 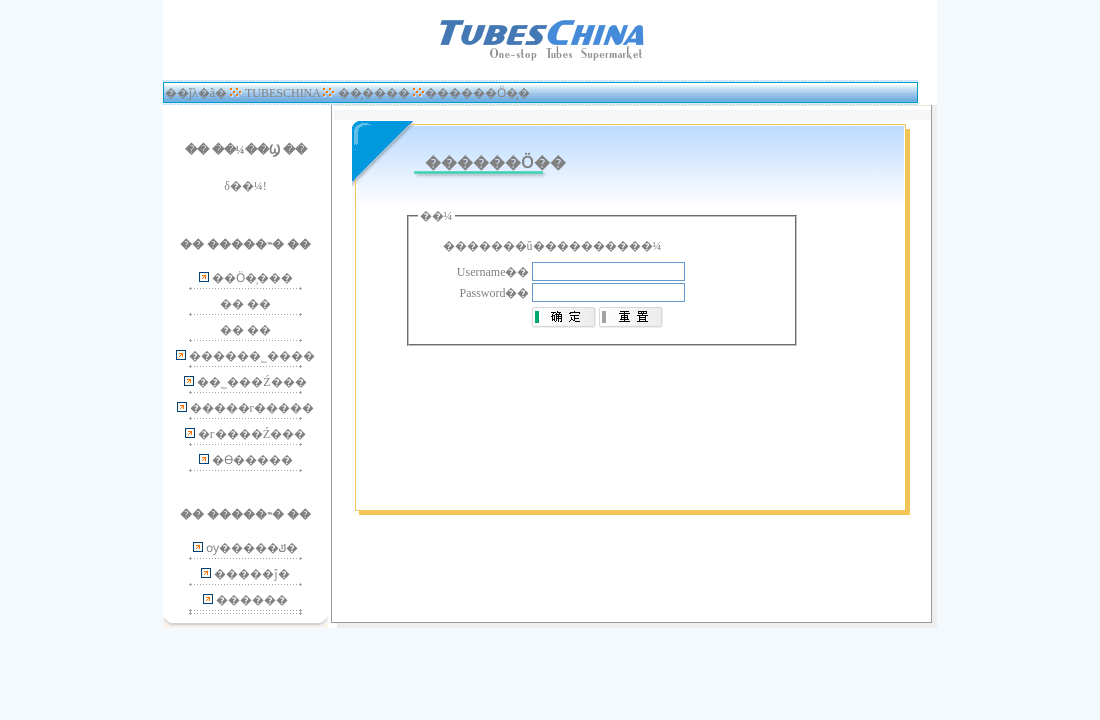 What do you see at coordinates (374, 93) in the screenshot?
I see `��̨����` at bounding box center [374, 93].